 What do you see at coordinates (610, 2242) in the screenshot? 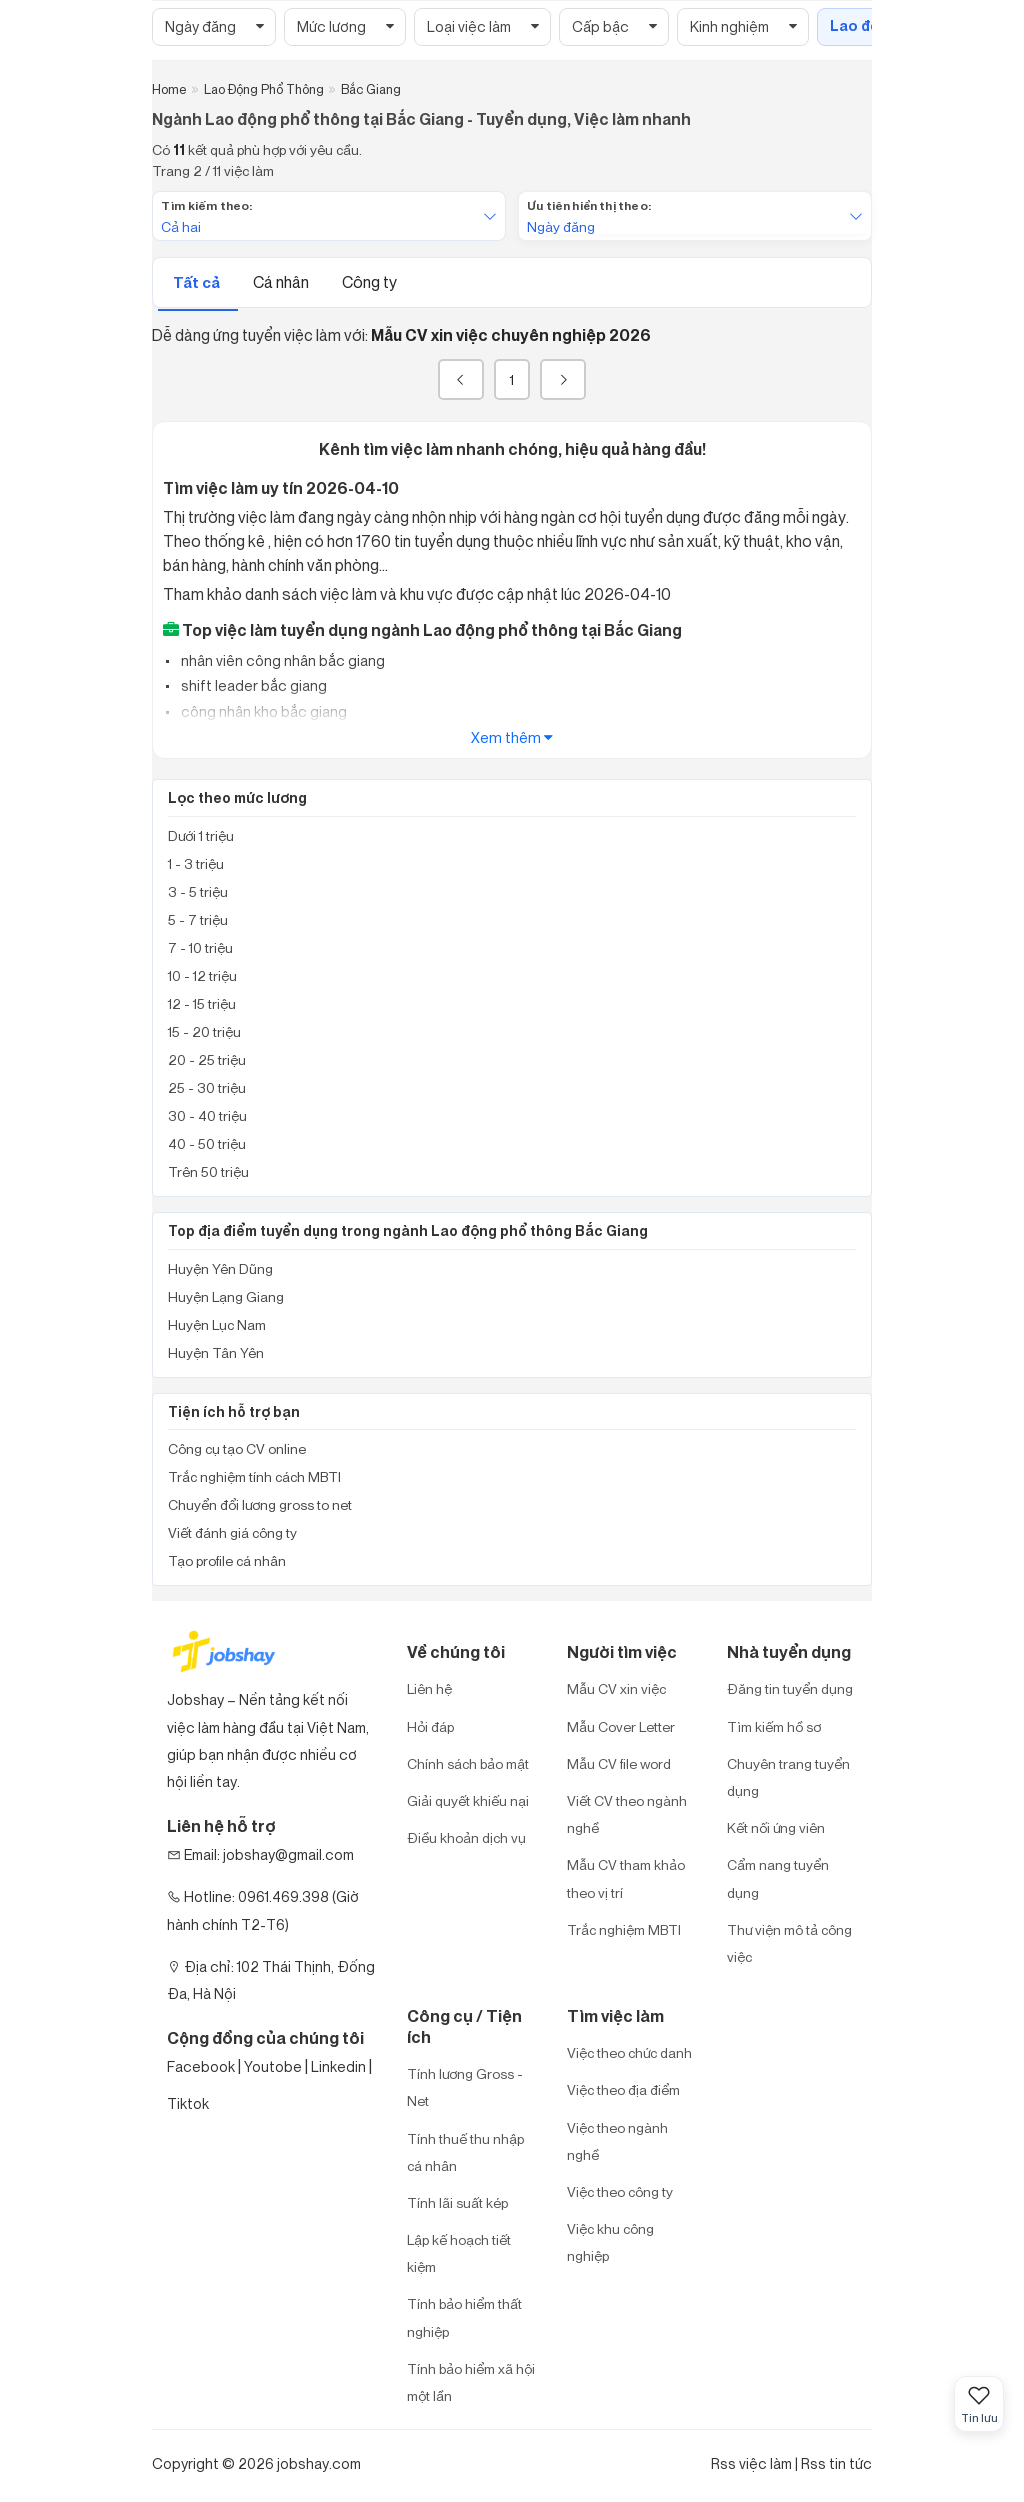
I see `Việc khu công nghiệp` at bounding box center [610, 2242].